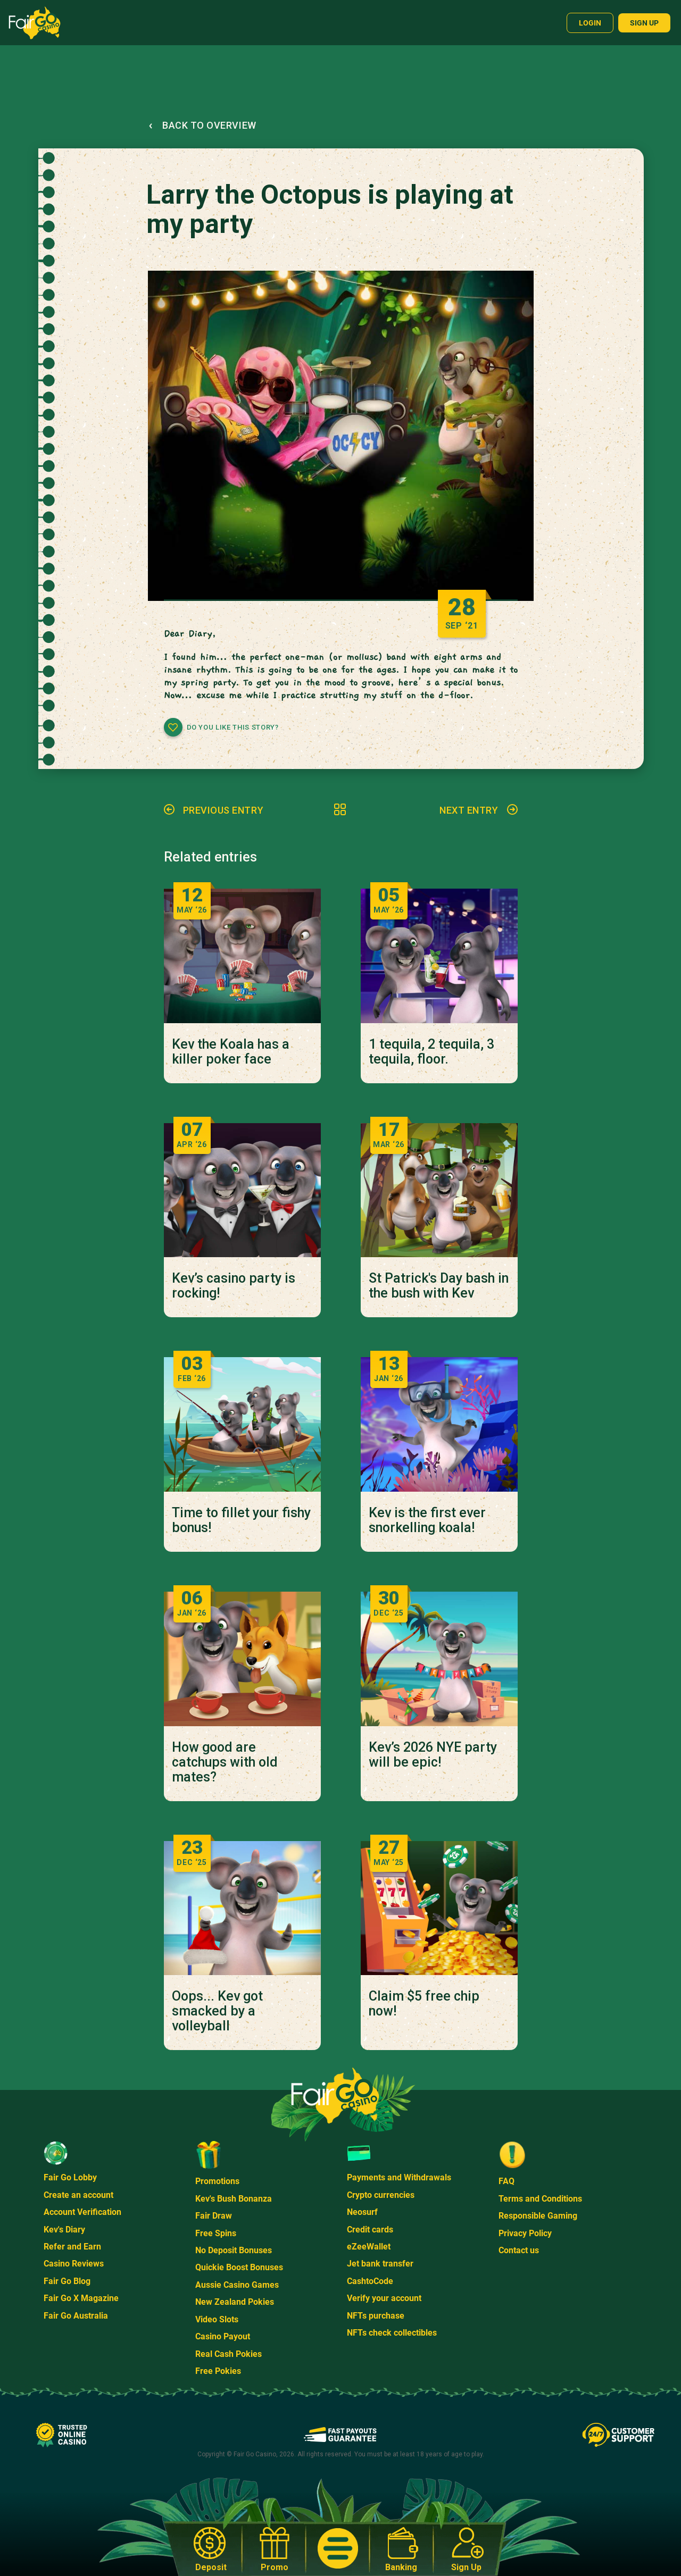 Image resolution: width=681 pixels, height=2576 pixels. I want to click on Kev's Bush Bonanza, so click(233, 2199).